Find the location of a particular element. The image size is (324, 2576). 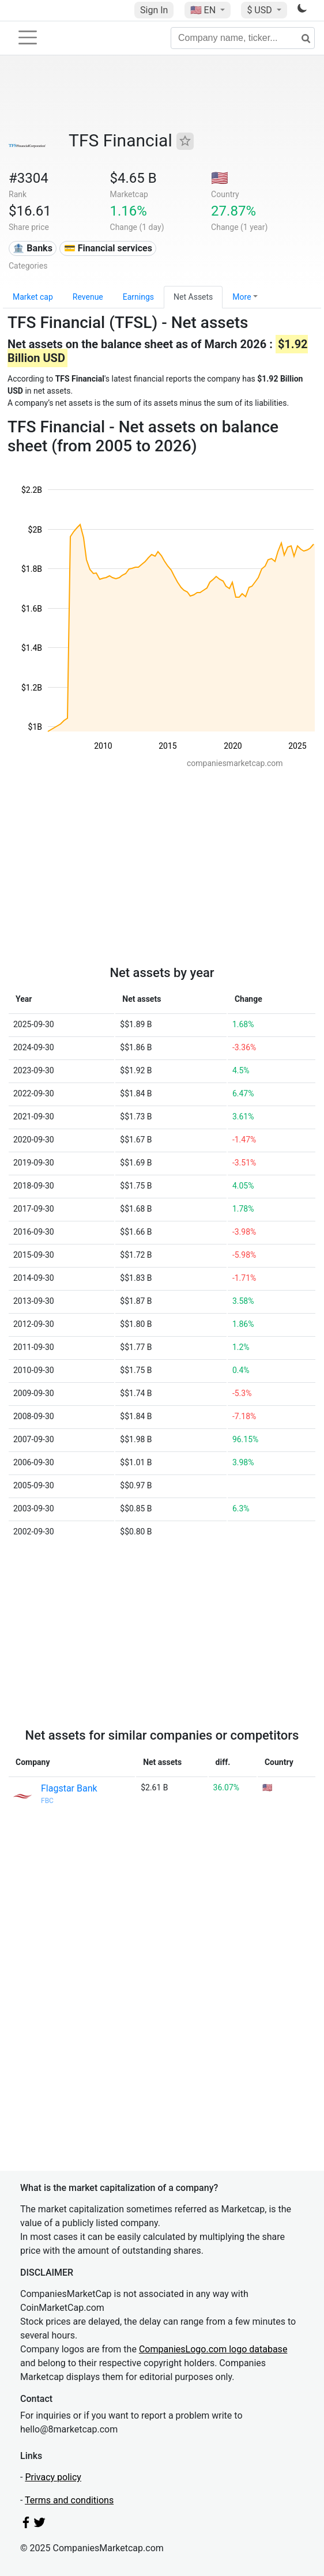

CompaniesLogo.com logo database is located at coordinates (213, 2349).